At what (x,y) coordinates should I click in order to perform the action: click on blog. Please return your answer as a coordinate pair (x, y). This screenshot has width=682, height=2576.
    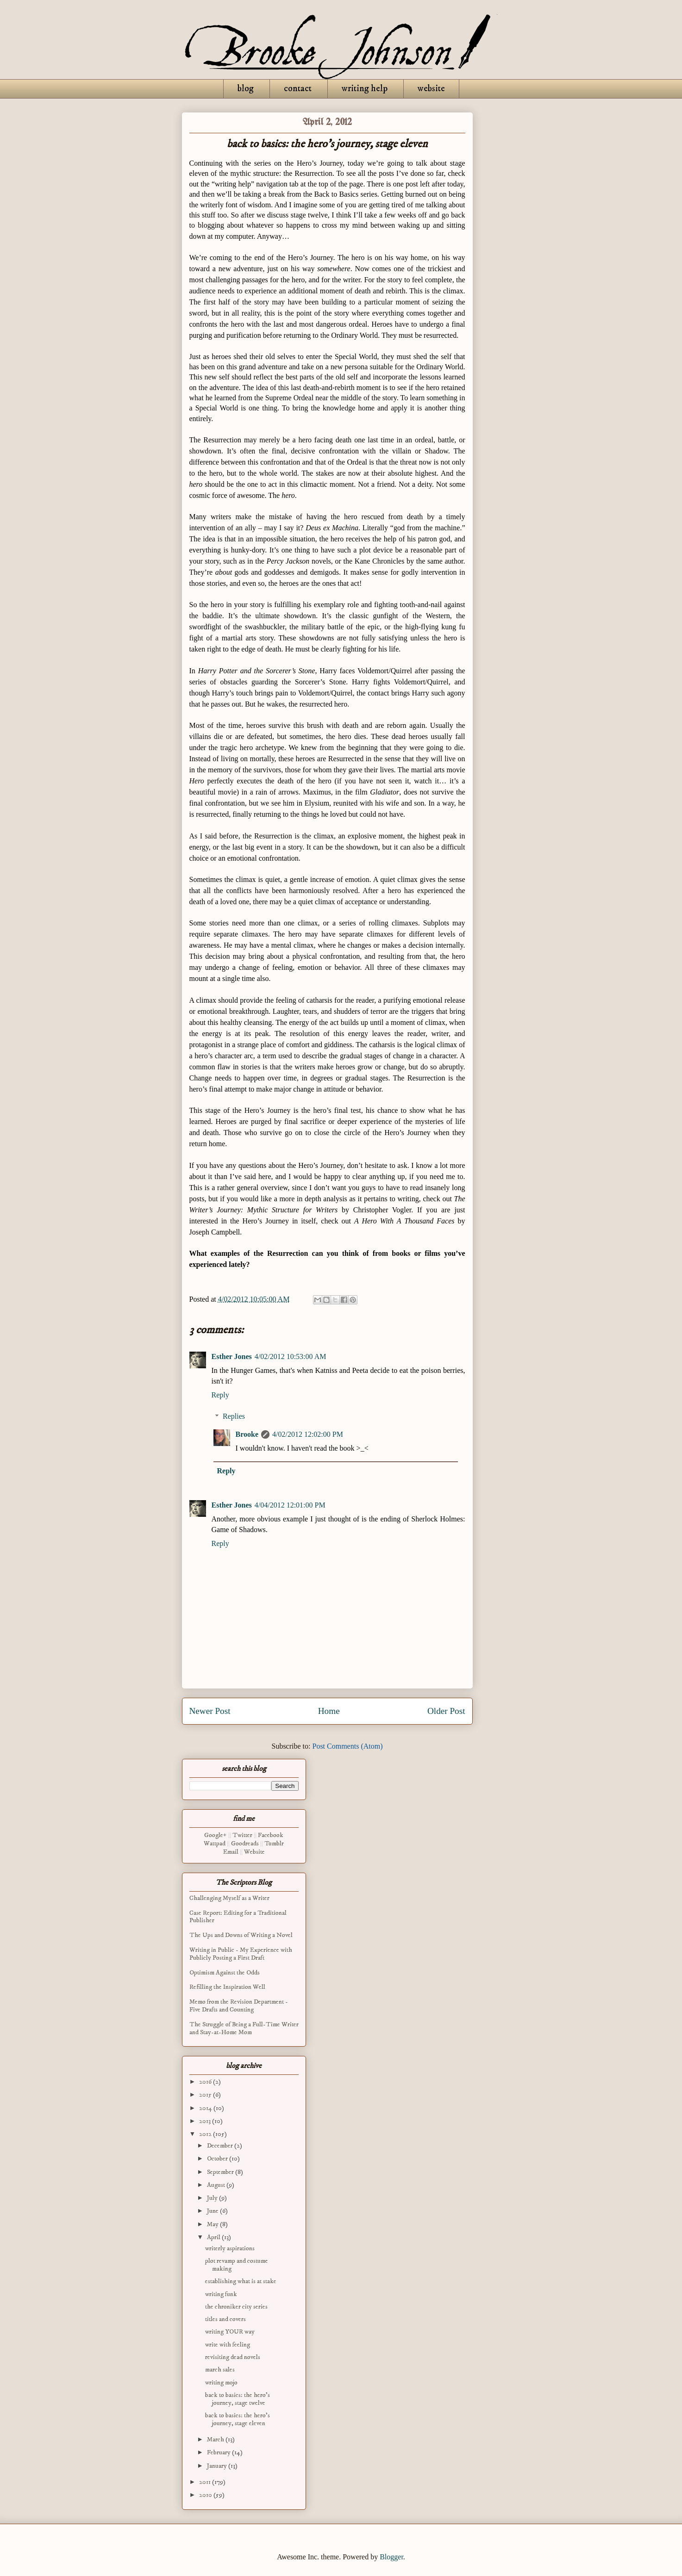
    Looking at the image, I should click on (246, 88).